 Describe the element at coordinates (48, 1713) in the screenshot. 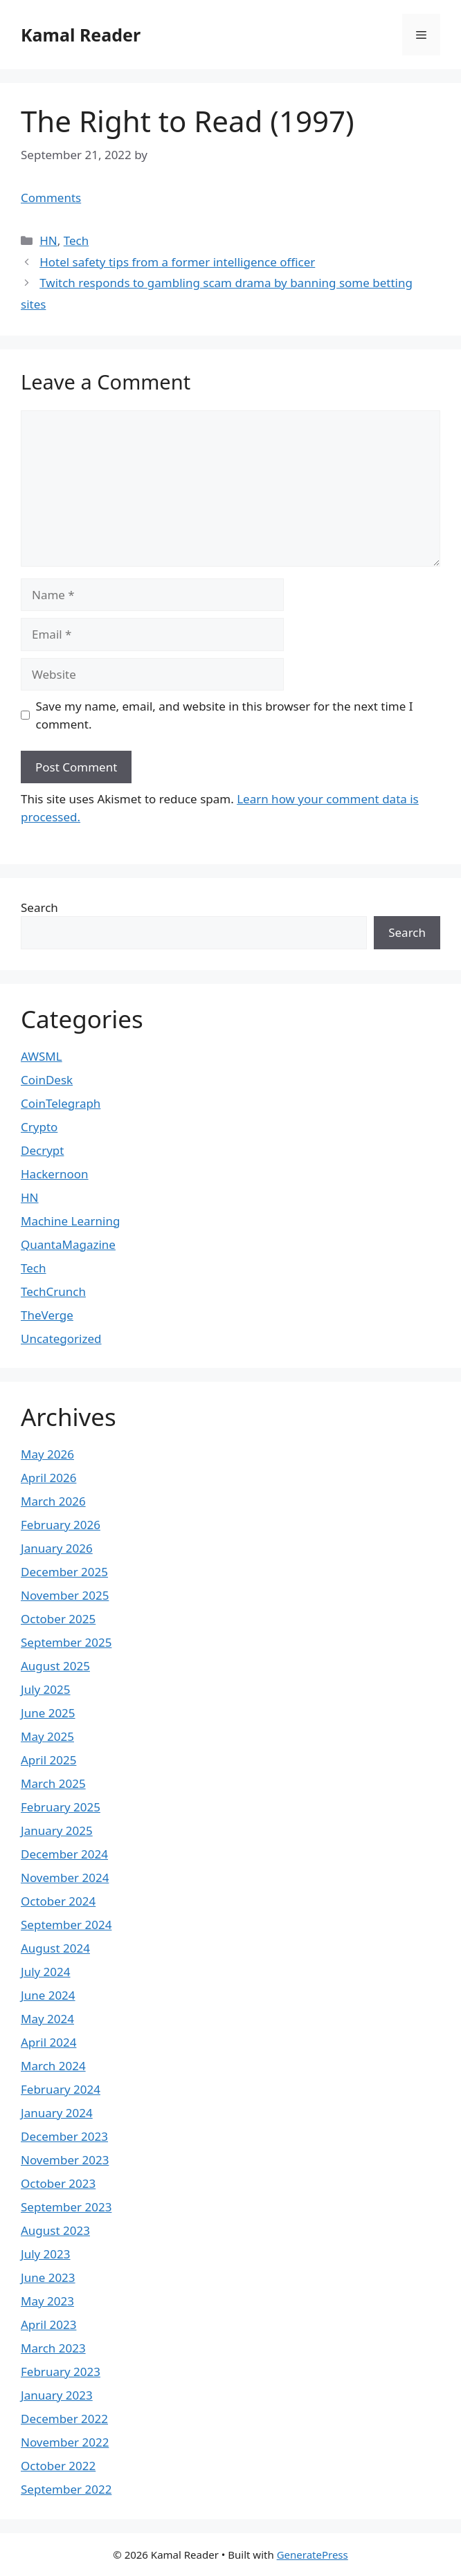

I see `June 2025` at that location.